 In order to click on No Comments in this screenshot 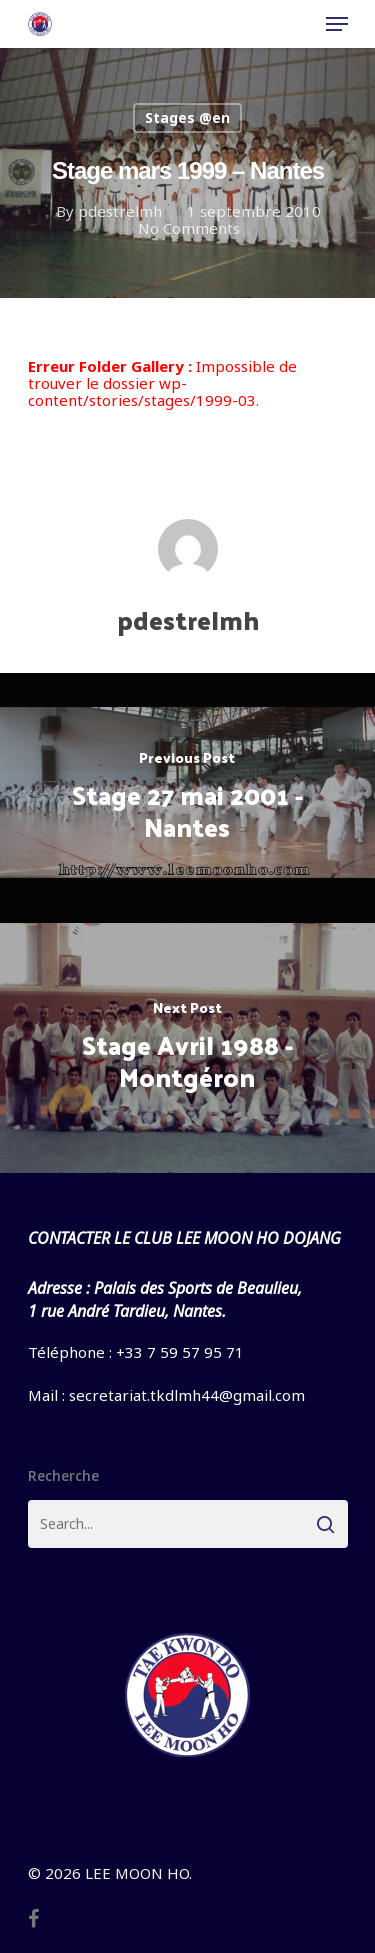, I will do `click(188, 228)`.